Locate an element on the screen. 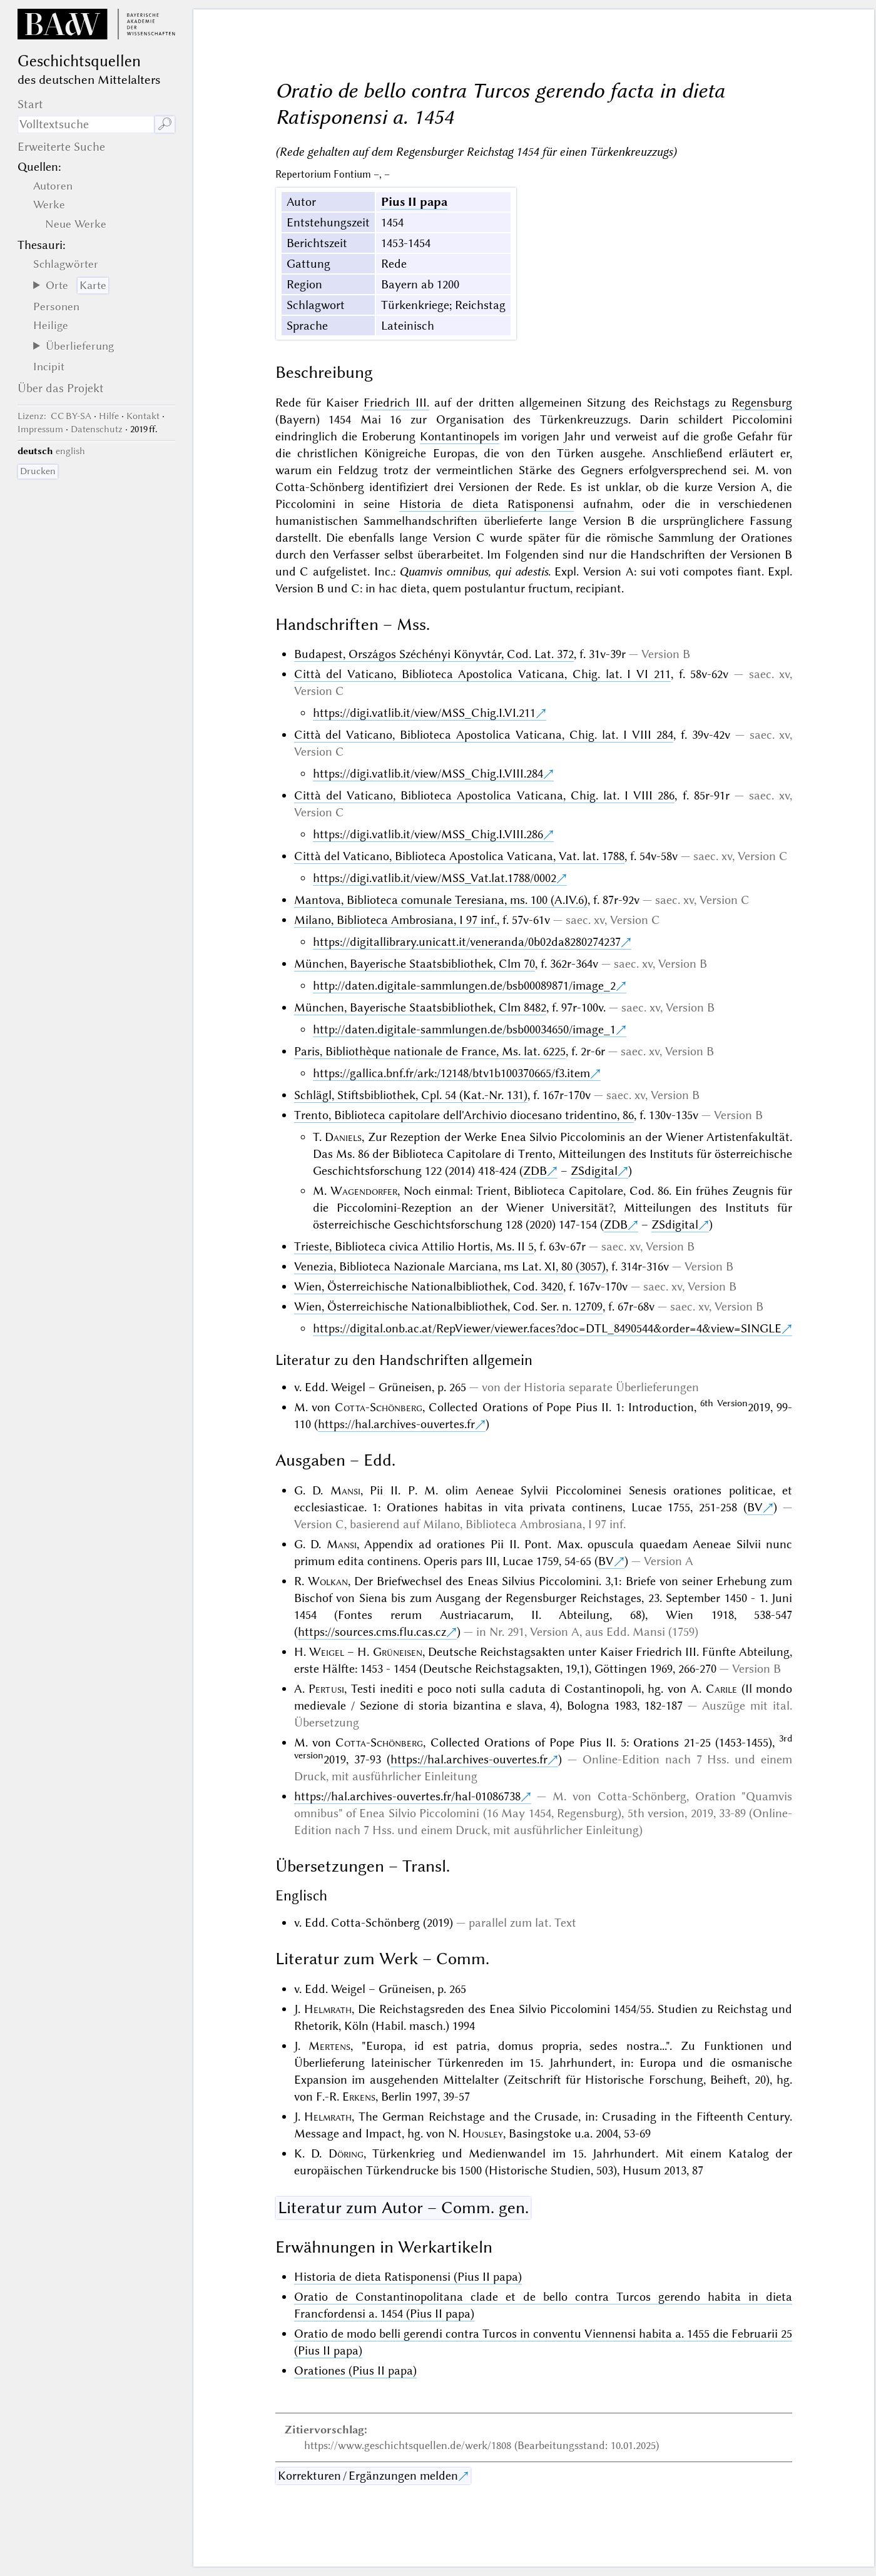 This screenshot has height=2576, width=876. 🔎︎ is located at coordinates (165, 124).